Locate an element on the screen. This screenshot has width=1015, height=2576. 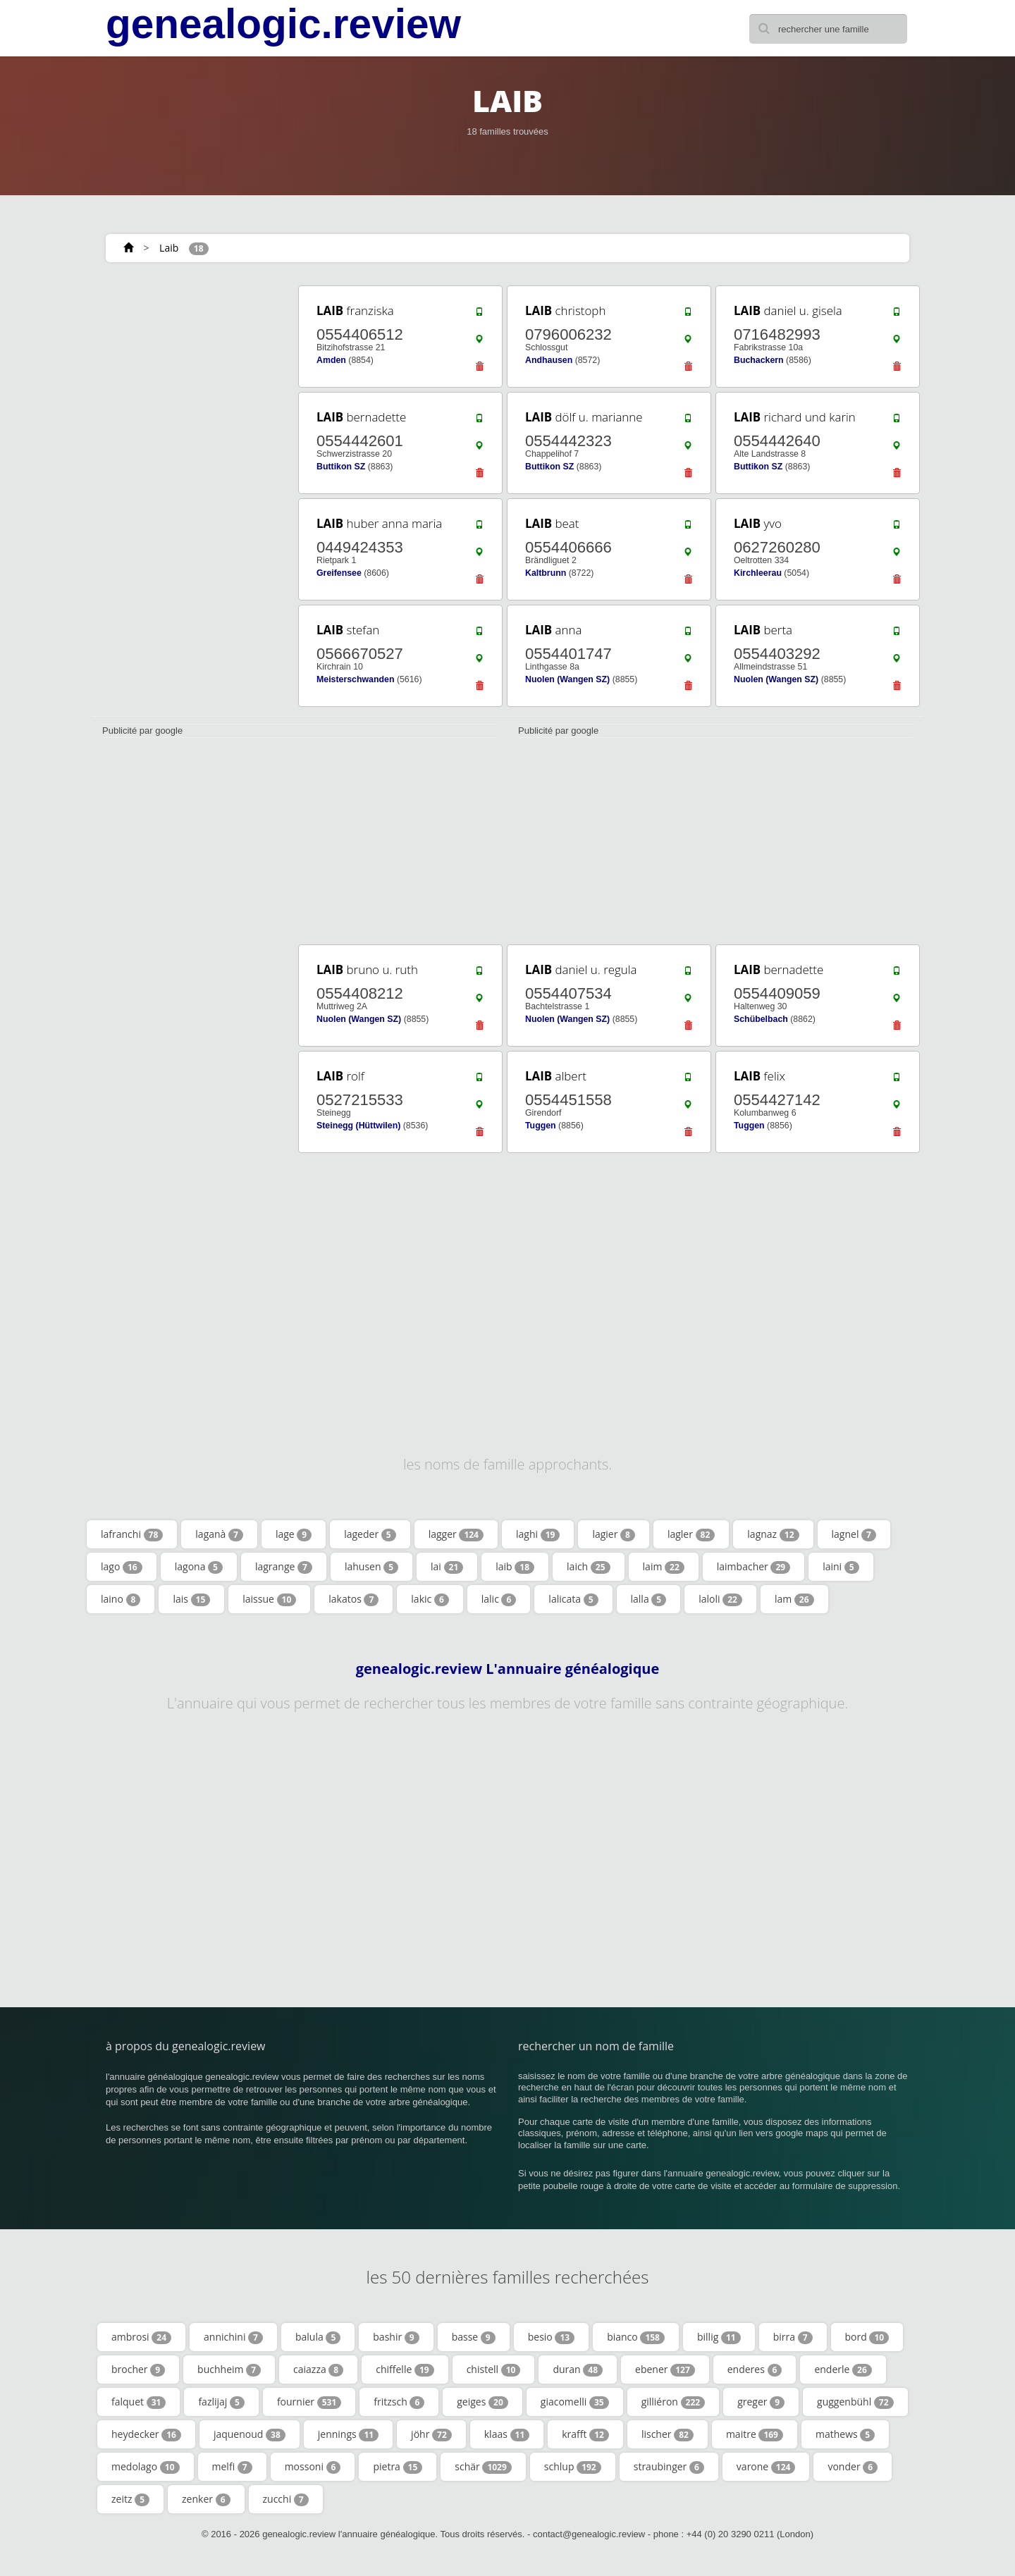
basse is located at coordinates (474, 2337).